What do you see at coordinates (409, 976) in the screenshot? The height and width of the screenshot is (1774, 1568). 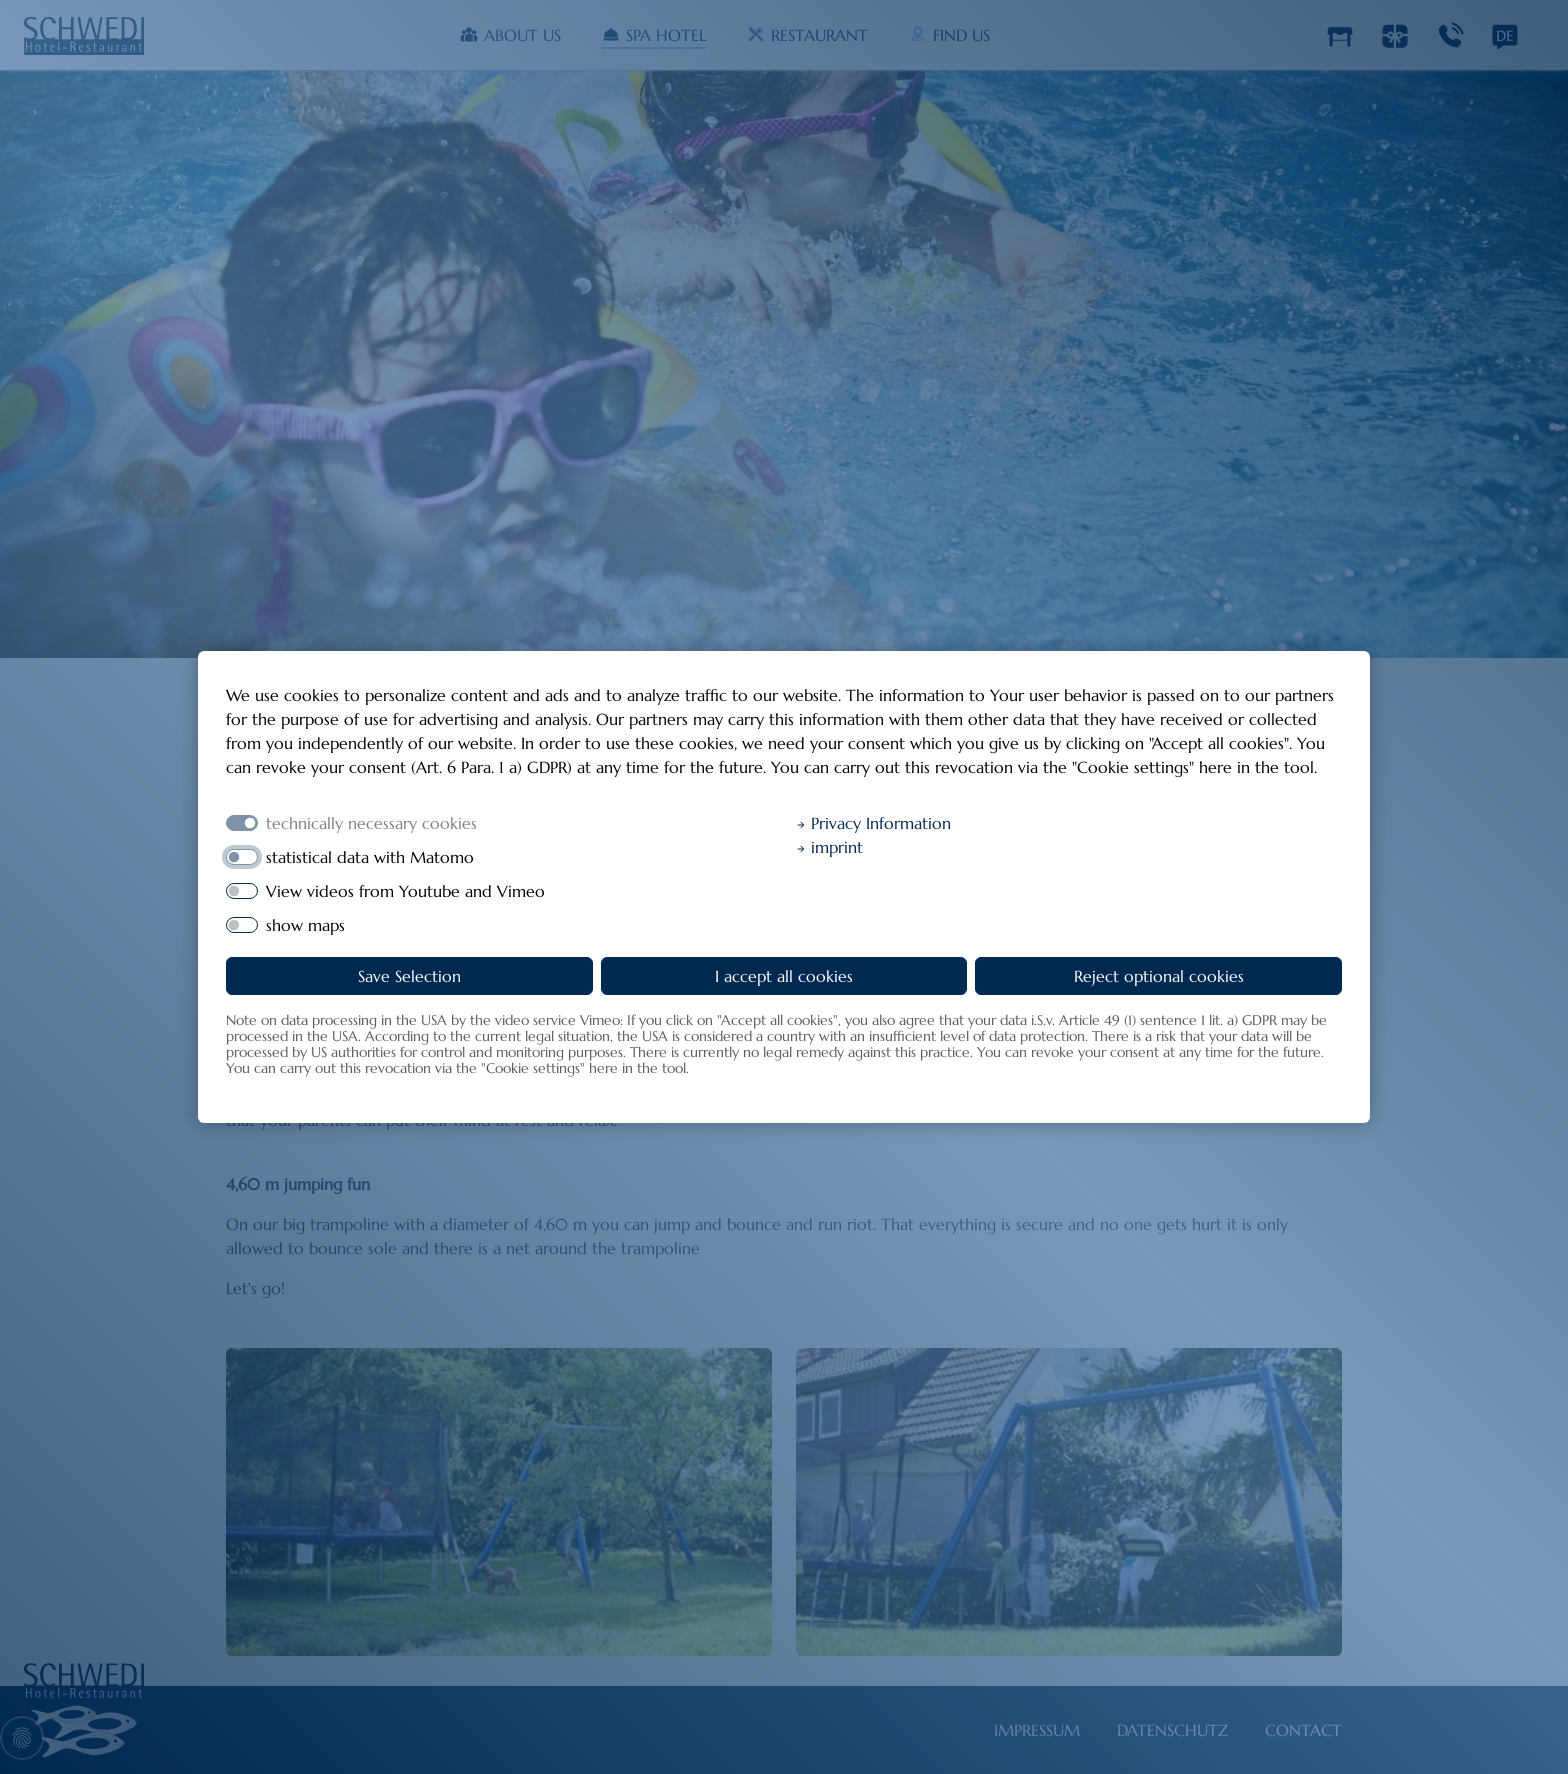 I see `Save Selection` at bounding box center [409, 976].